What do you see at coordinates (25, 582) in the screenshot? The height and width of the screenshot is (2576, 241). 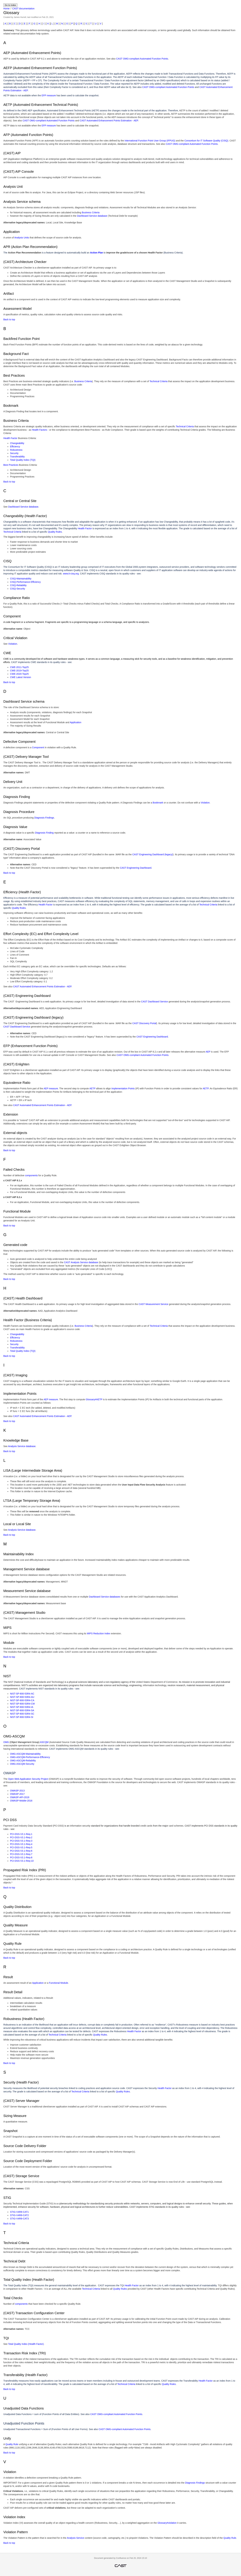 I see `CISQ-Performance-Efficiency` at bounding box center [25, 582].